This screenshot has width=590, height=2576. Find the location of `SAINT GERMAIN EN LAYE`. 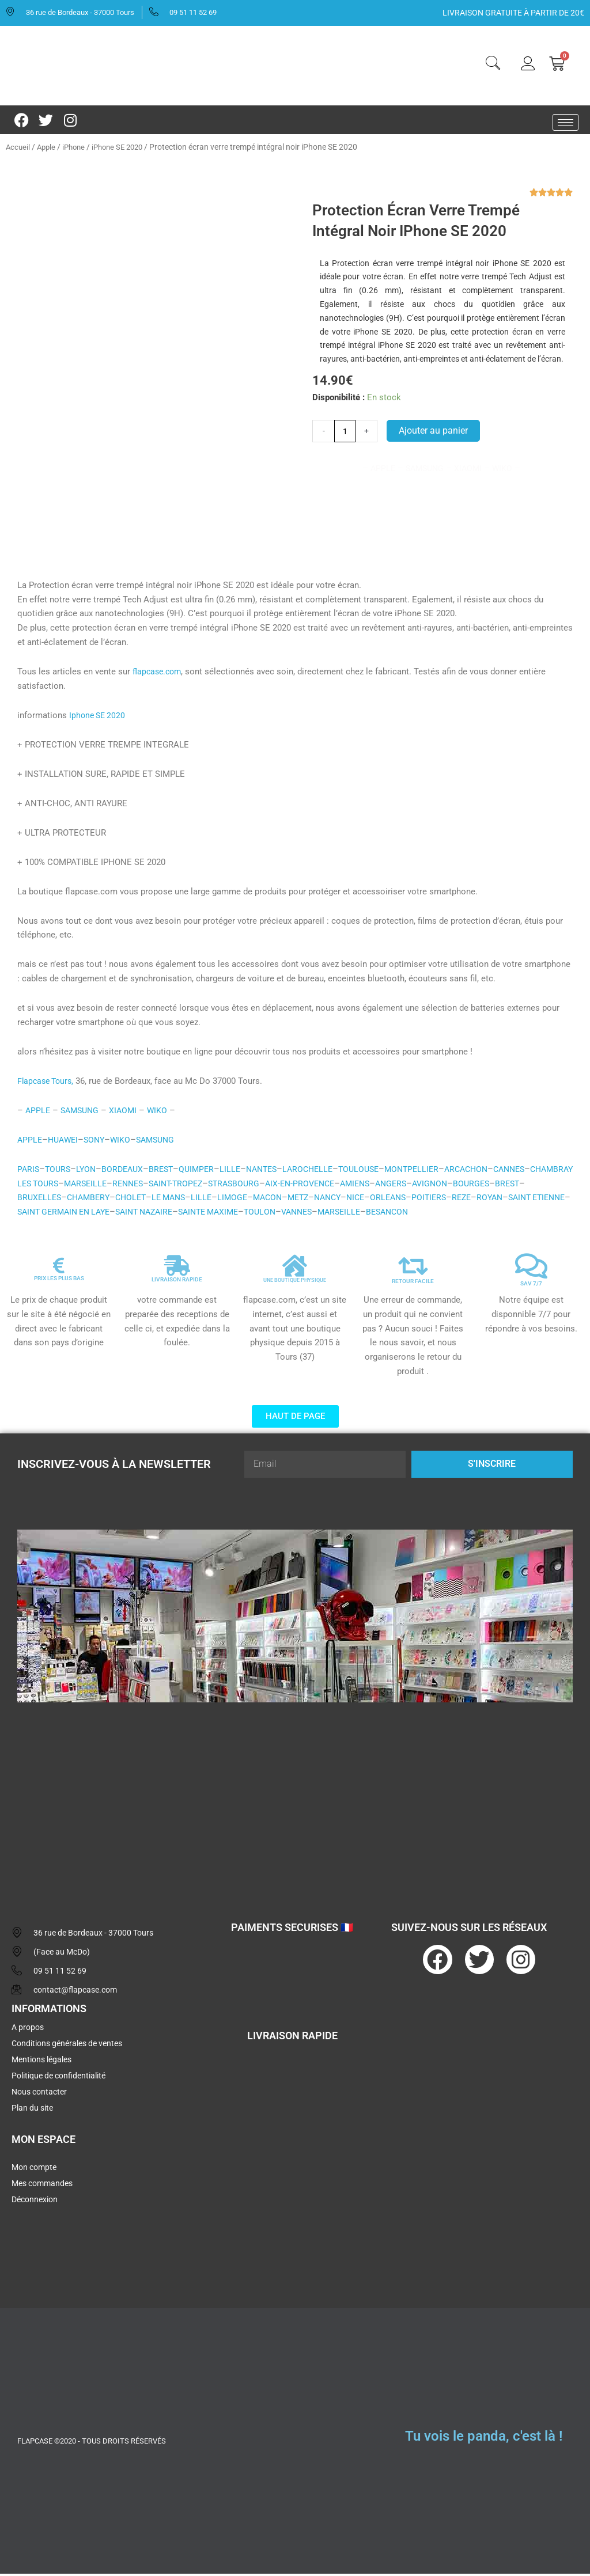

SAINT GERMAIN EN LAYE is located at coordinates (196, 1214).